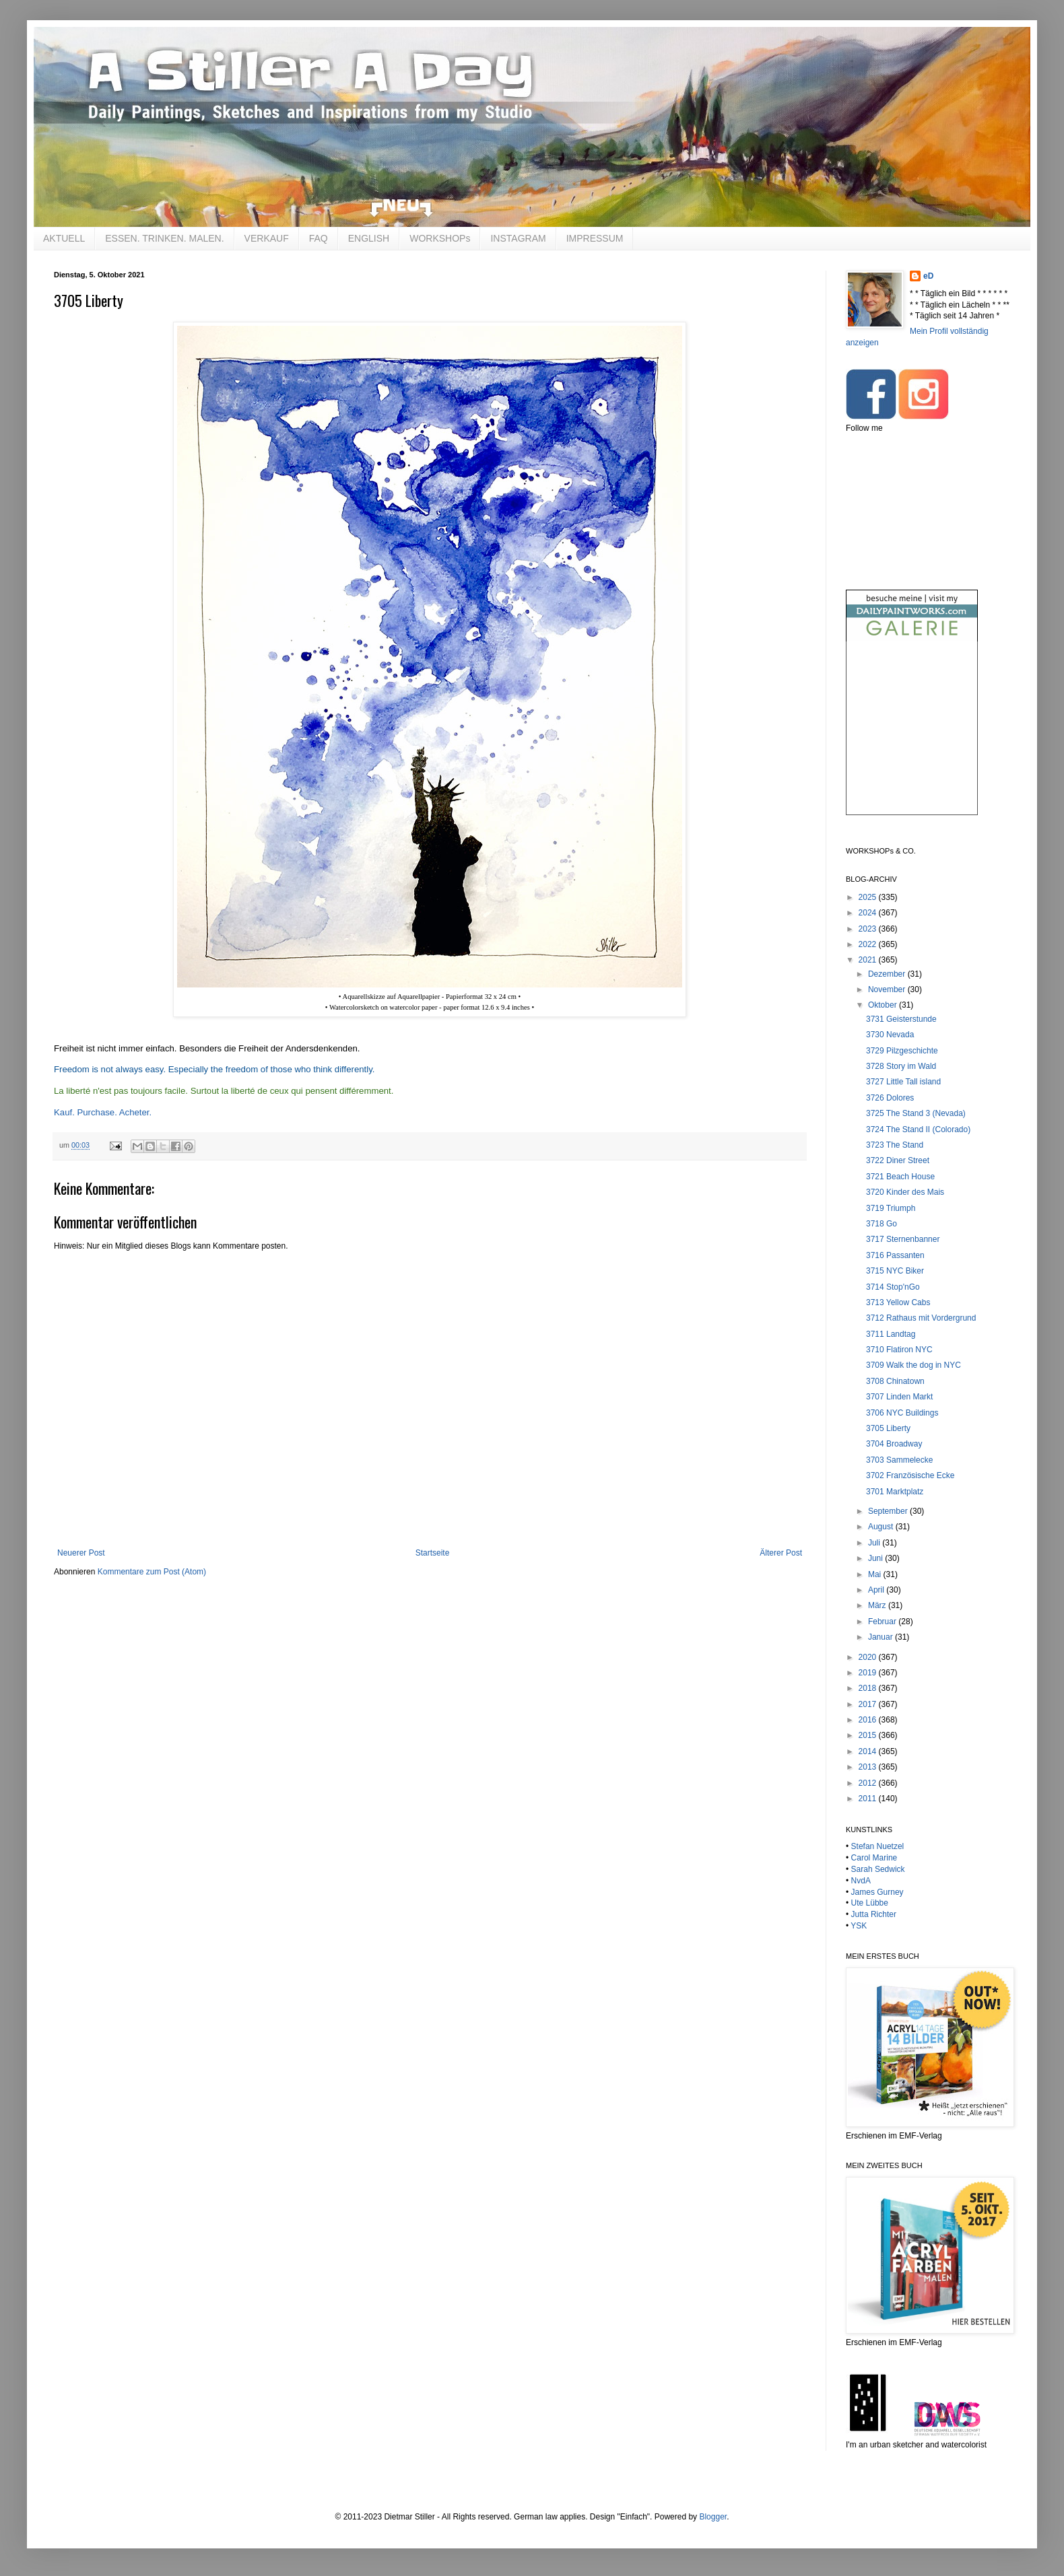 This screenshot has height=2576, width=1064. I want to click on 3720 Kinder des Mais, so click(905, 1192).